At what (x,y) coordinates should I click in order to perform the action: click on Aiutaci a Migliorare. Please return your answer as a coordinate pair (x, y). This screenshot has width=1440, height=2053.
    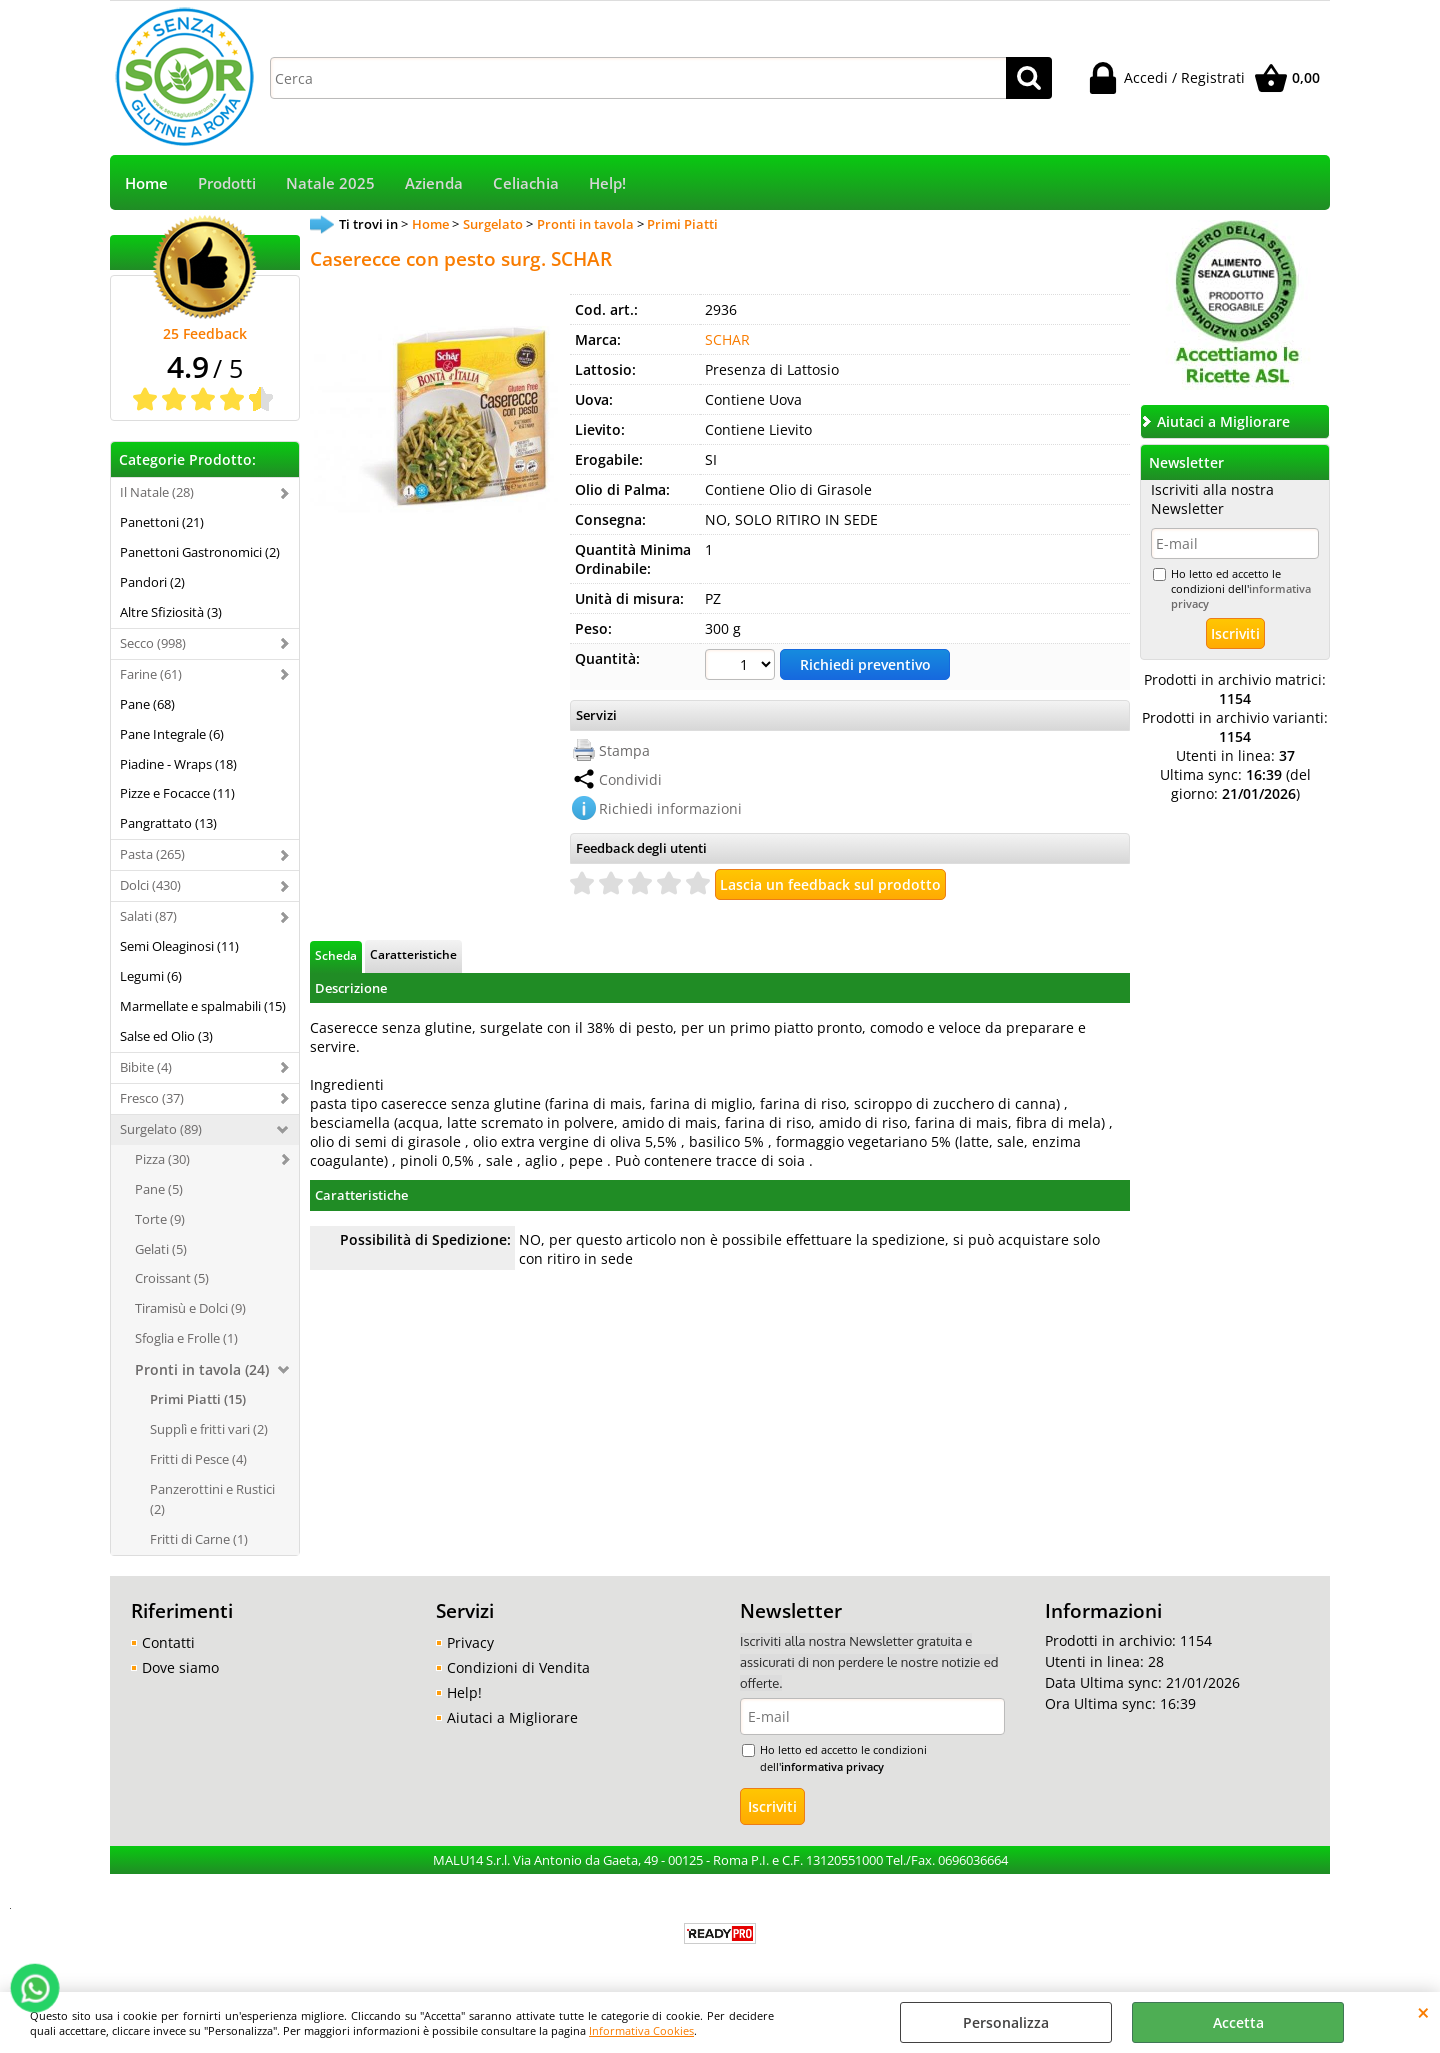
    Looking at the image, I should click on (512, 1717).